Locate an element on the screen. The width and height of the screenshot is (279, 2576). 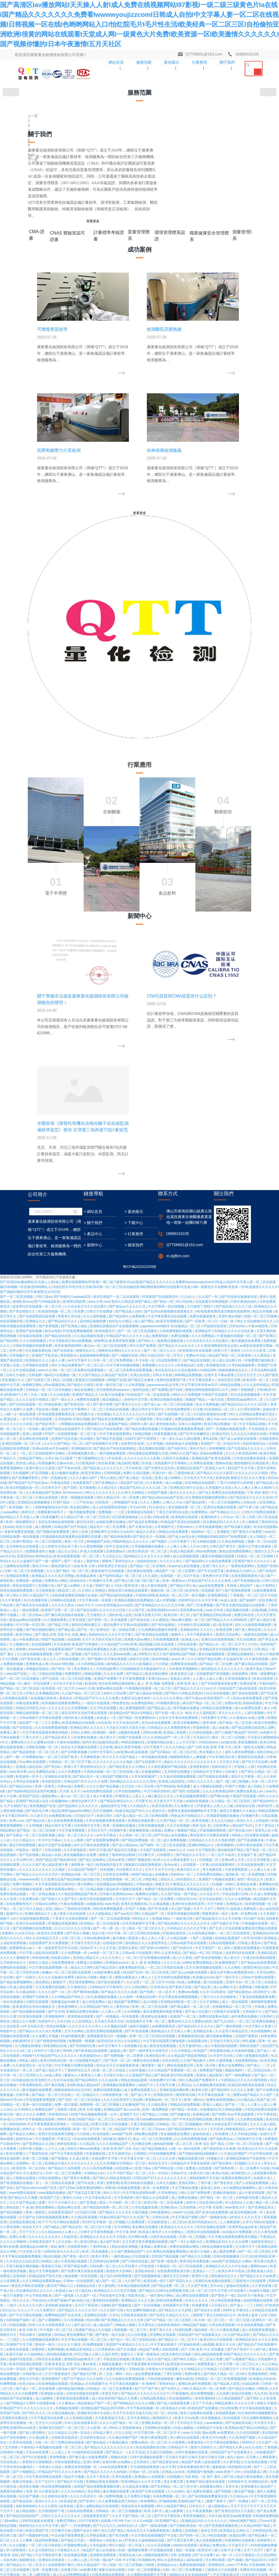
www免费在线观看 is located at coordinates (23, 1898).